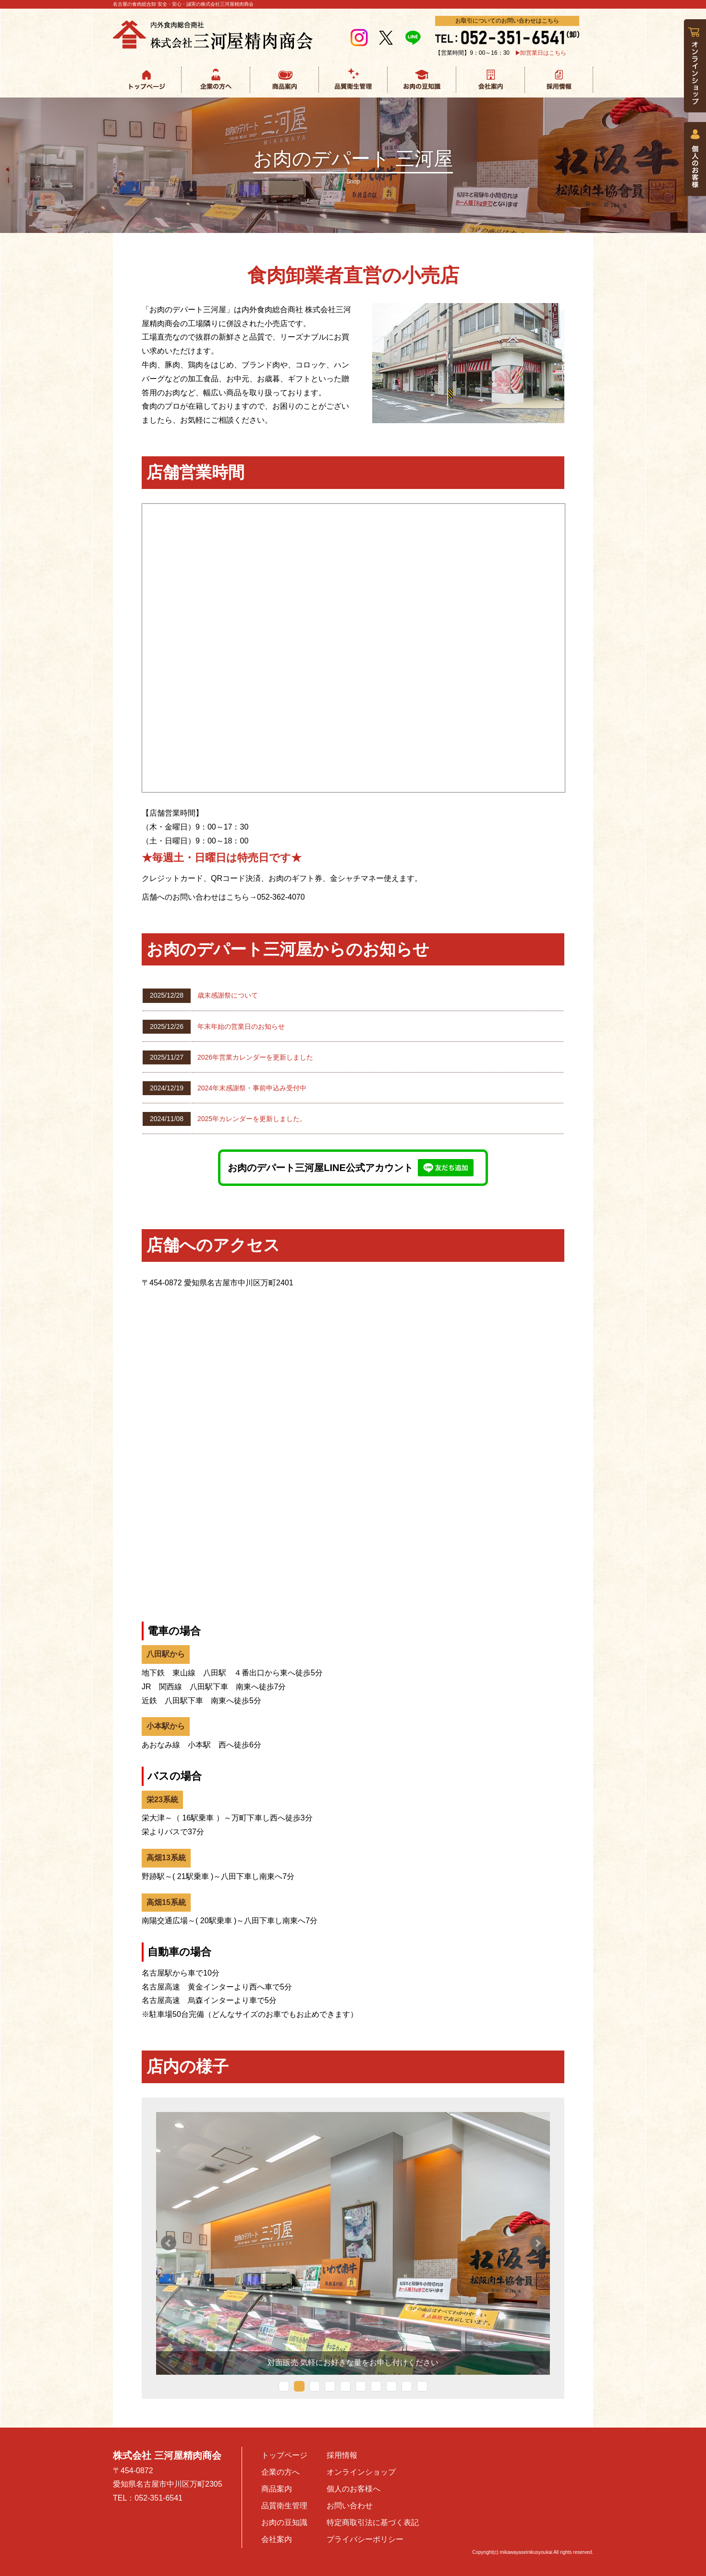 This screenshot has width=706, height=2576. Describe the element at coordinates (361, 2472) in the screenshot. I see `オンラインショップ` at that location.